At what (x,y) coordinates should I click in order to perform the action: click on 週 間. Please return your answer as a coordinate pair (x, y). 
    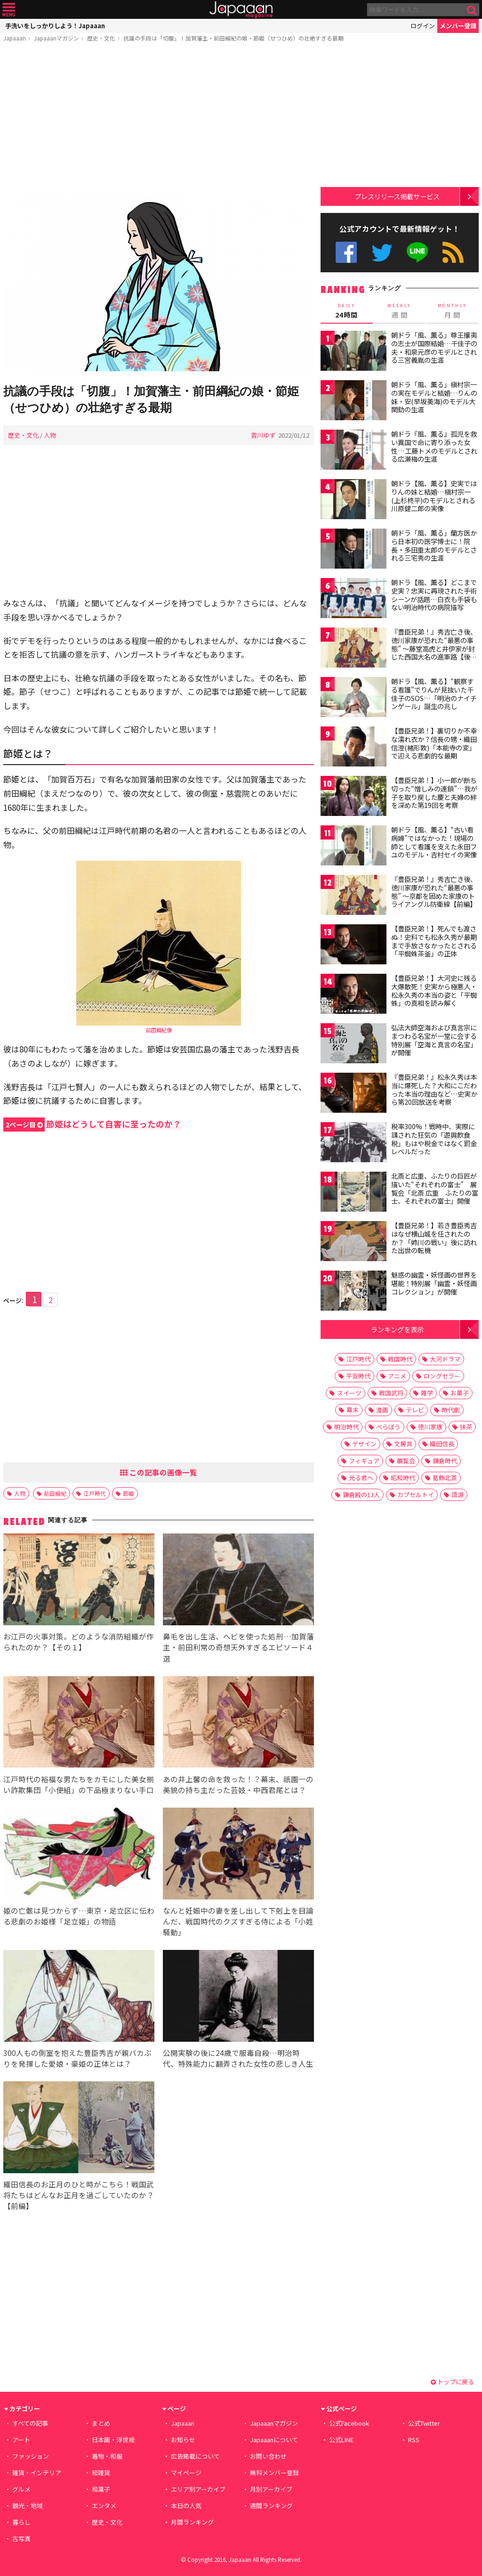
    Looking at the image, I should click on (400, 310).